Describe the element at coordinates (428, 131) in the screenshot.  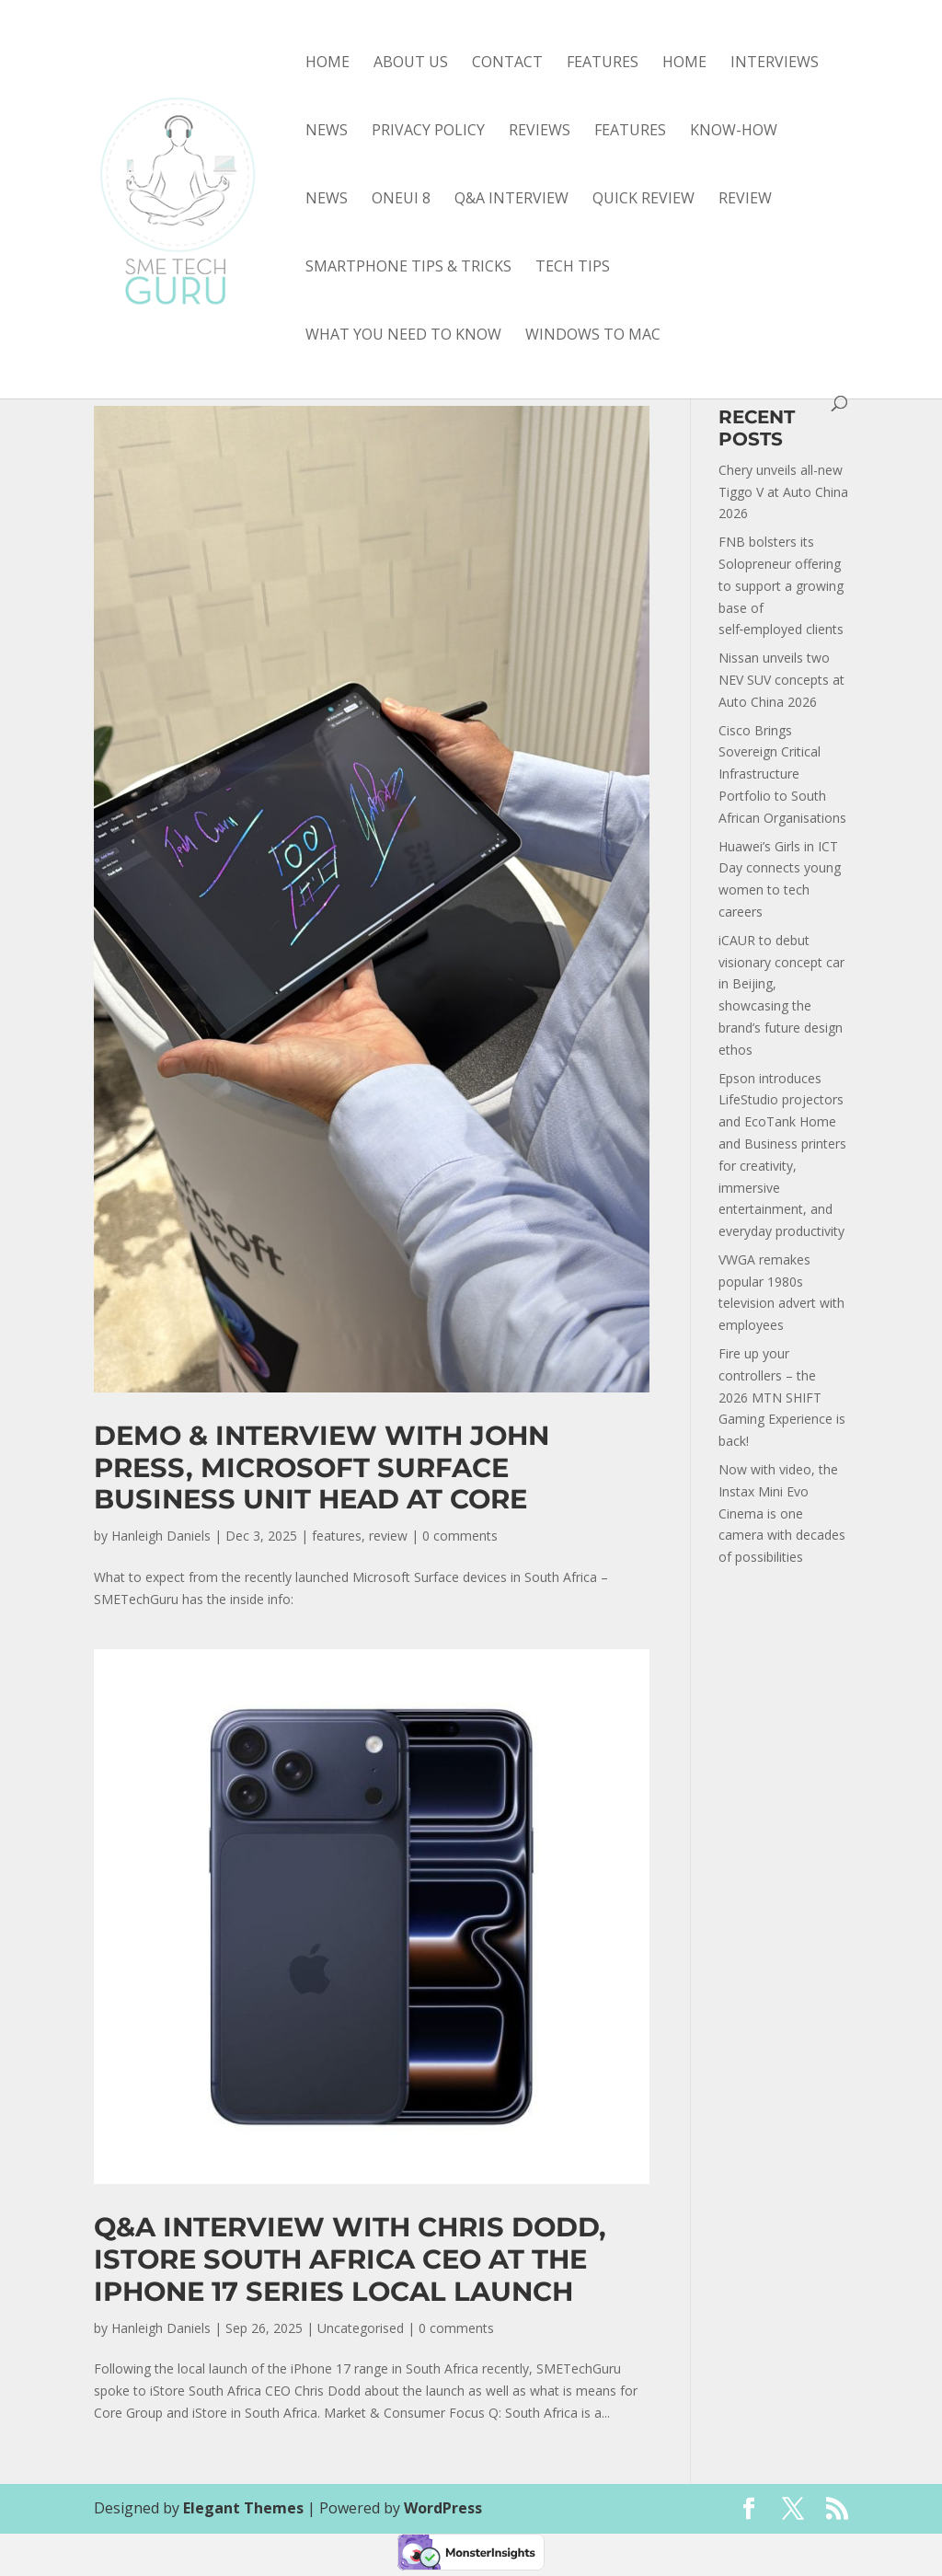
I see `Privacy Policy` at that location.